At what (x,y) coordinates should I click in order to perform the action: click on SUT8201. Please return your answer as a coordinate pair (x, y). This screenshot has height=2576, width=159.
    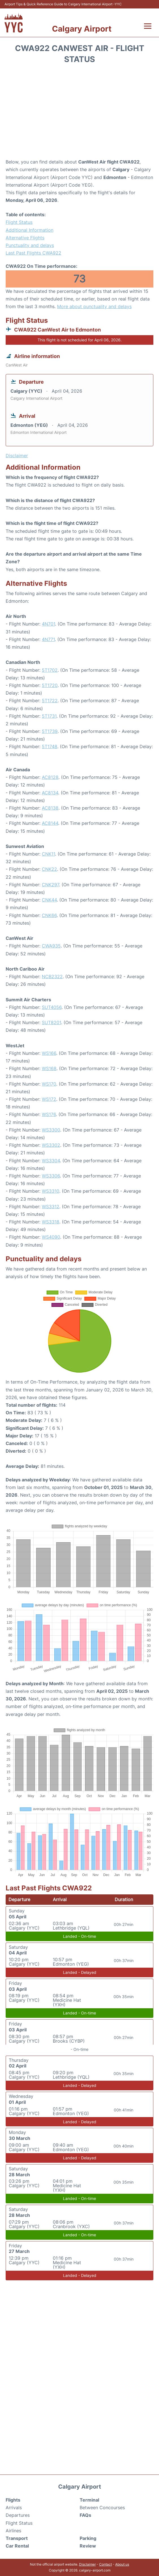
    Looking at the image, I should click on (51, 1022).